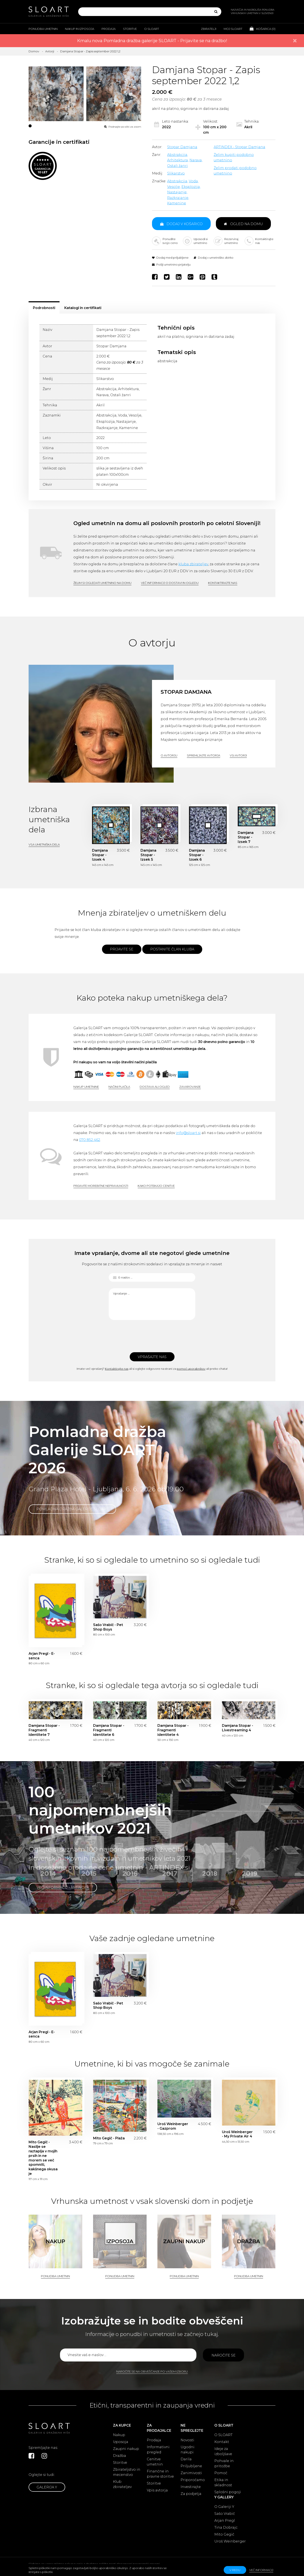 The width and height of the screenshot is (304, 2576). Describe the element at coordinates (295, 40) in the screenshot. I see `× [close]` at that location.